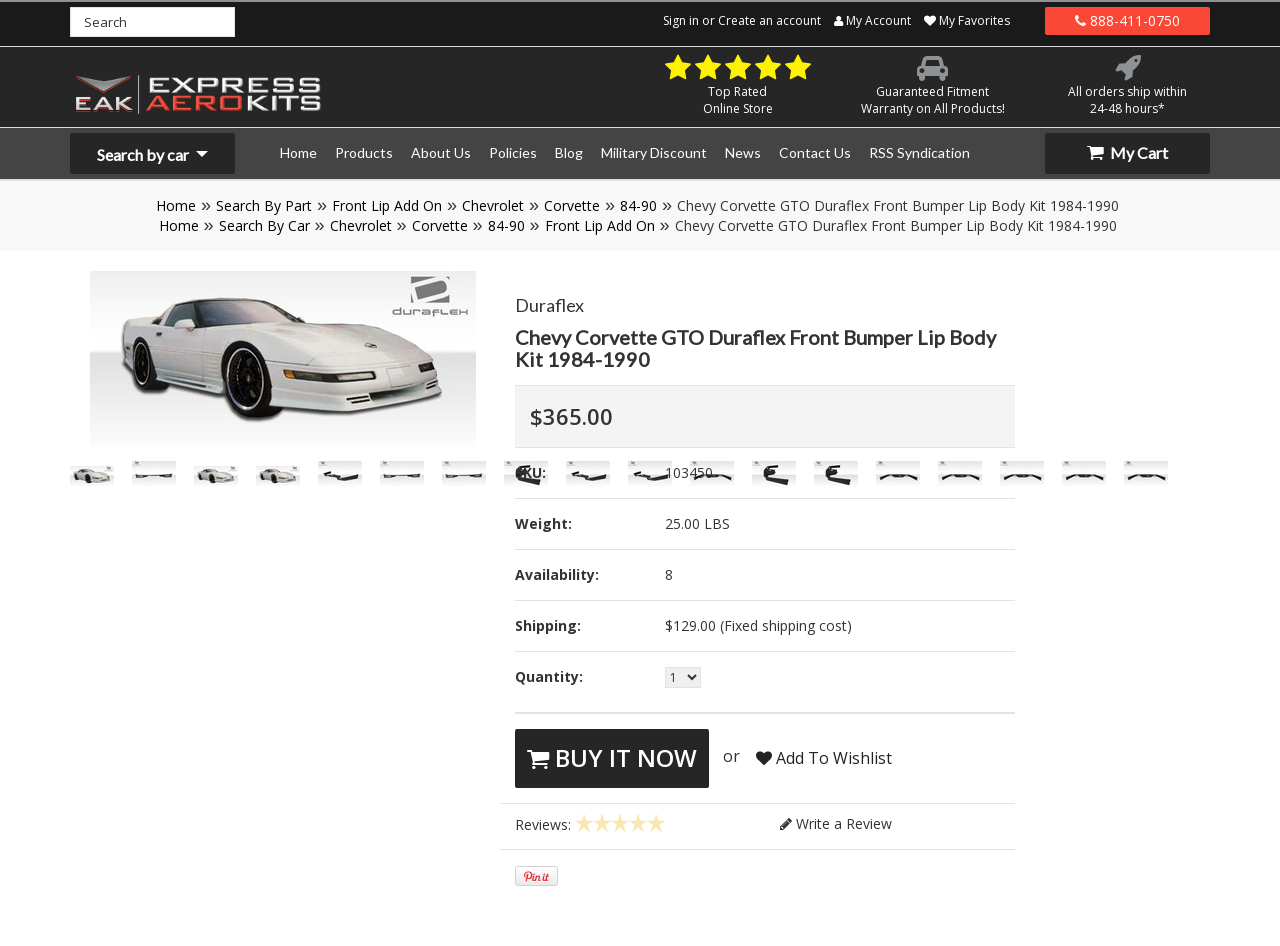 The width and height of the screenshot is (1280, 946). I want to click on My Account, so click(872, 20).